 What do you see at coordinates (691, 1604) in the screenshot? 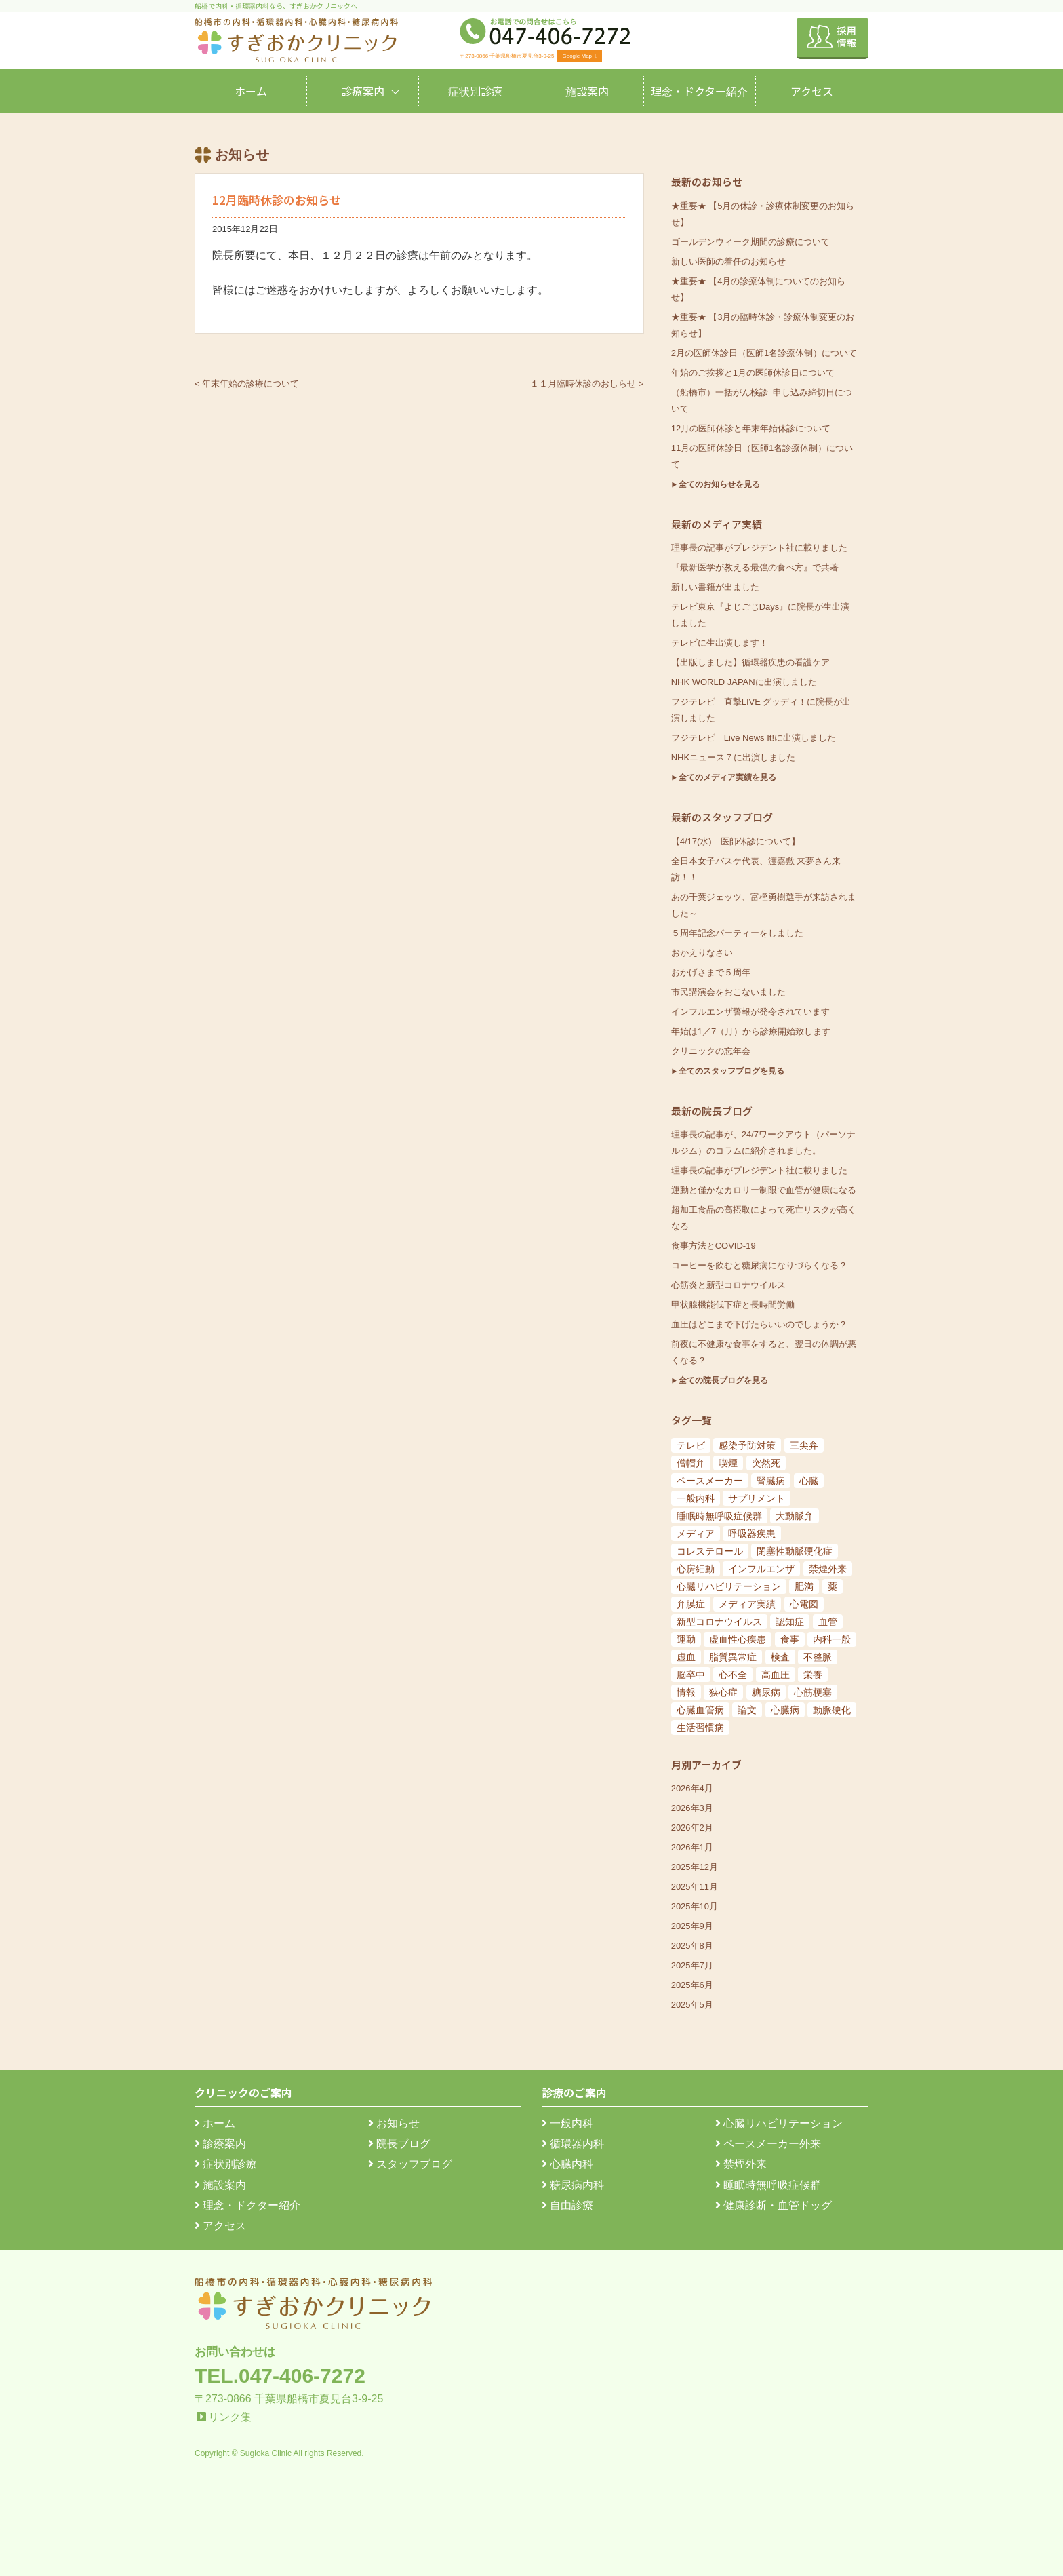
I see `弁膜症 [弁膜症 (11個の項目)]` at bounding box center [691, 1604].